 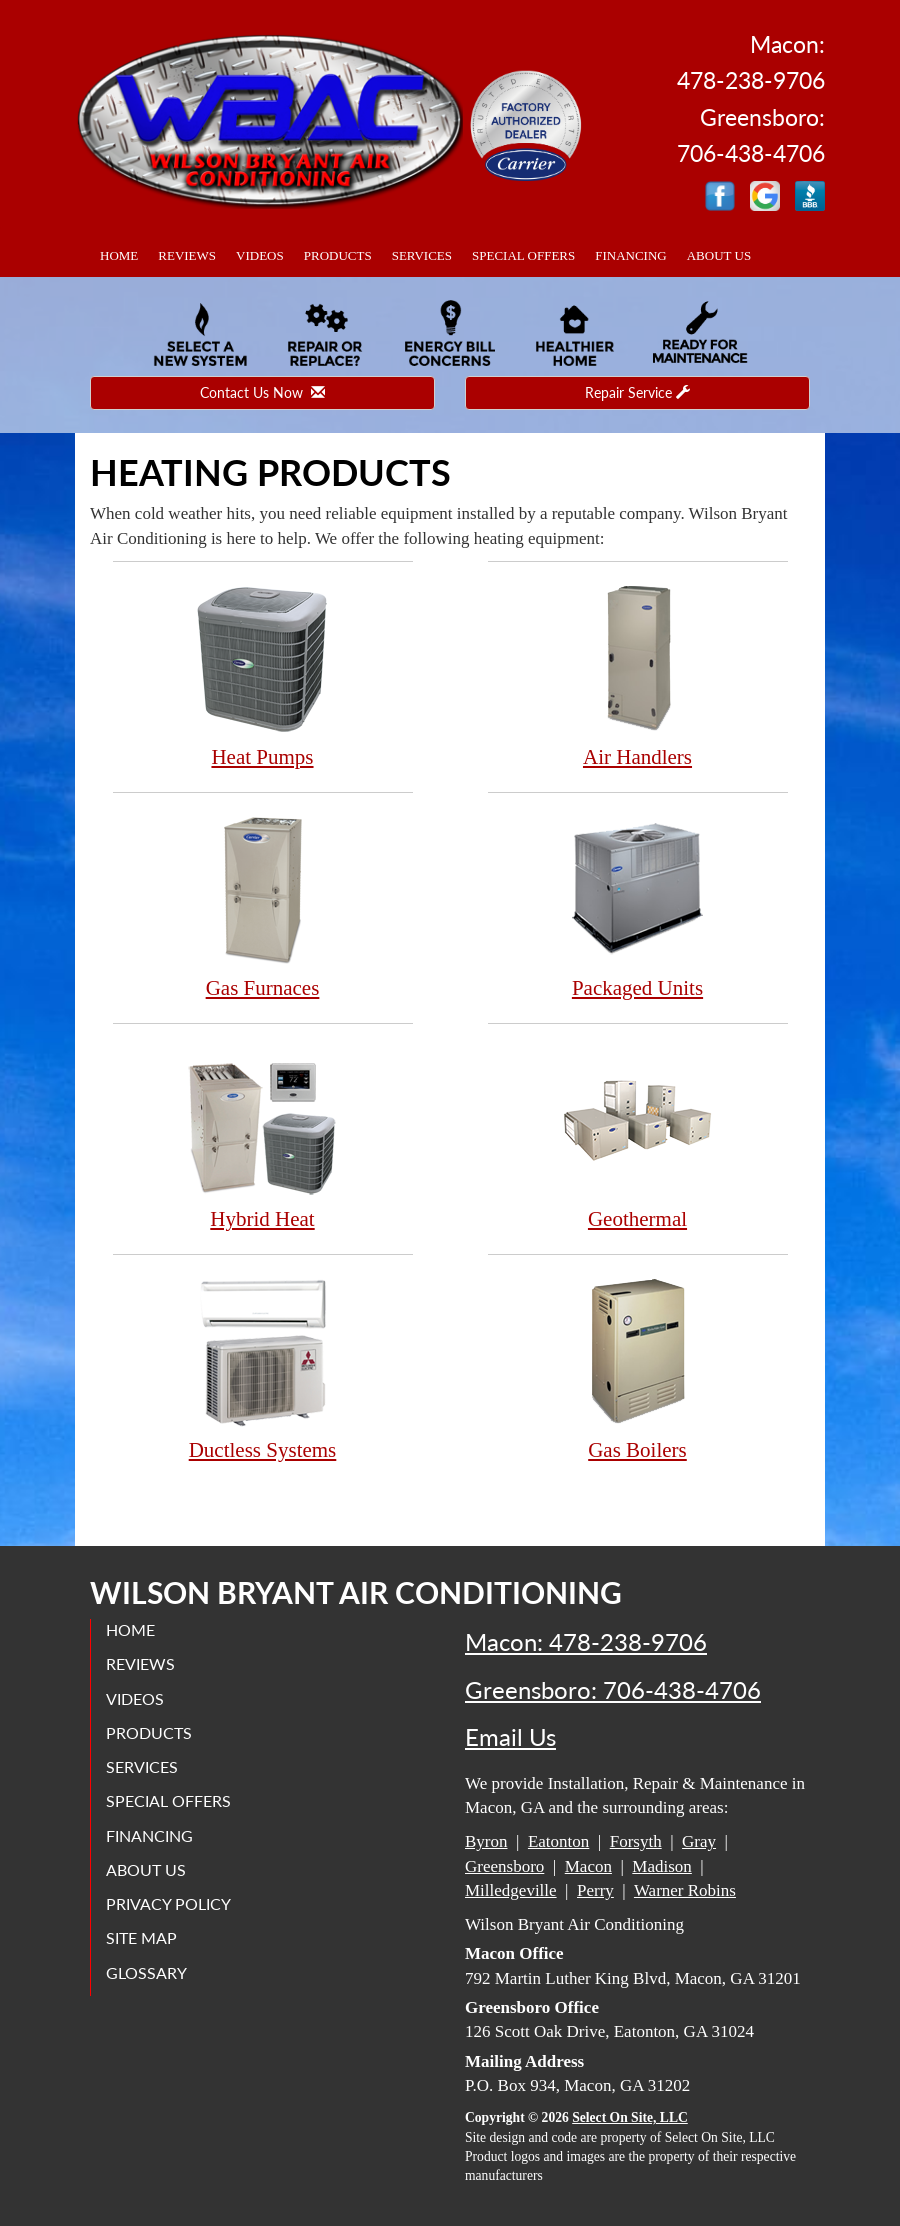 I want to click on Reviews, so click(x=187, y=255).